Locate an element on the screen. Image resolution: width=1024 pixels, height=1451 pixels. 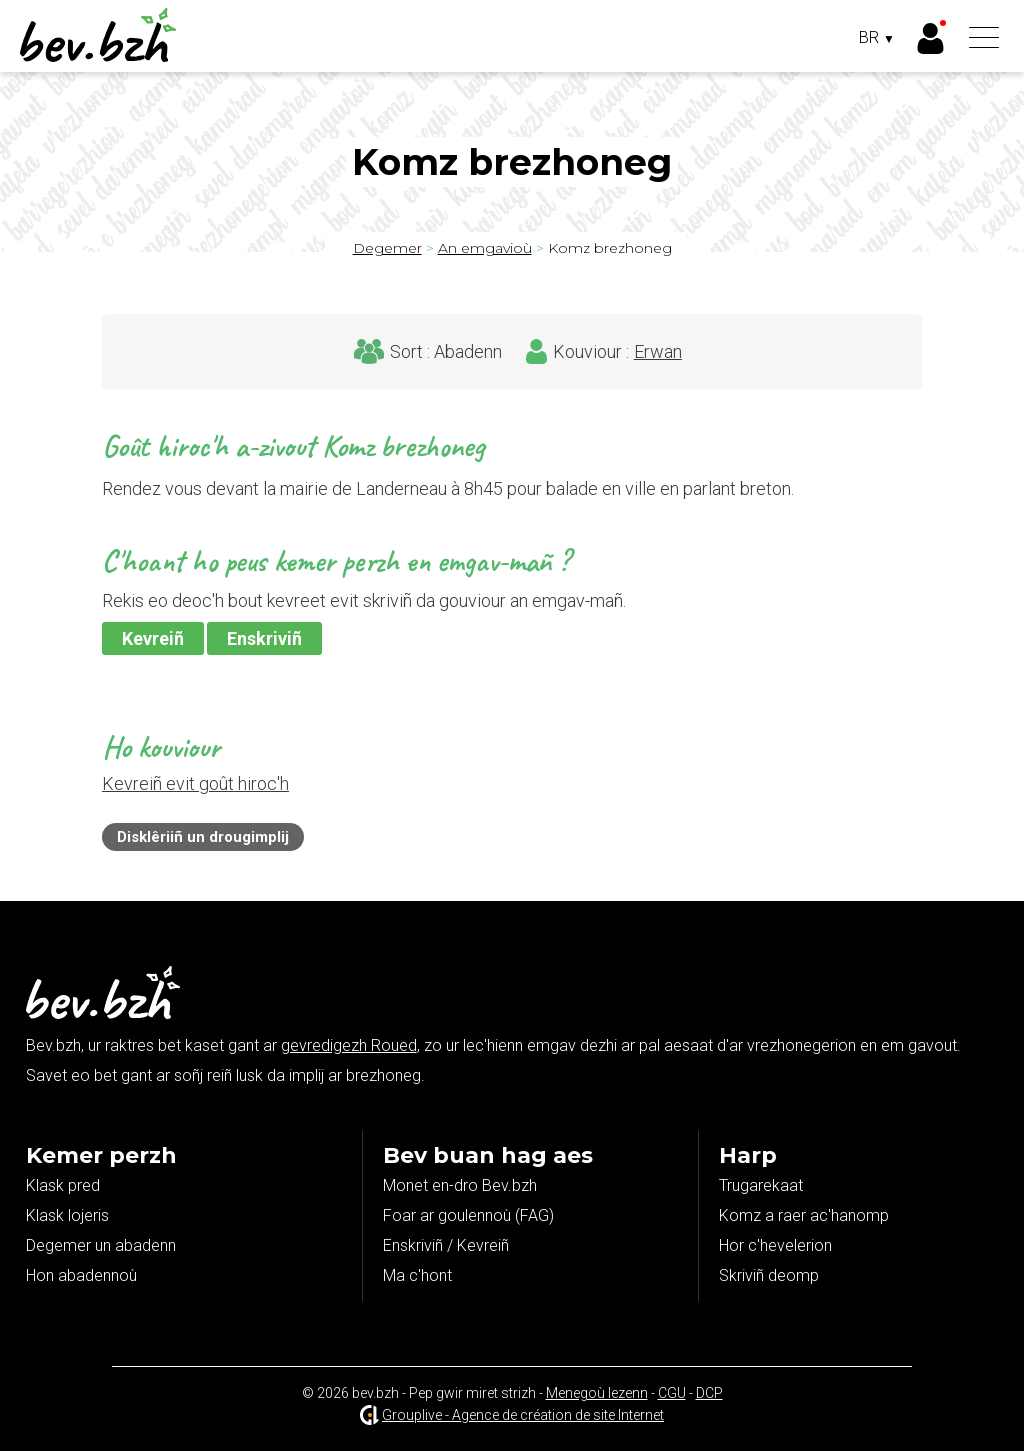
Klask lojeris is located at coordinates (67, 1215).